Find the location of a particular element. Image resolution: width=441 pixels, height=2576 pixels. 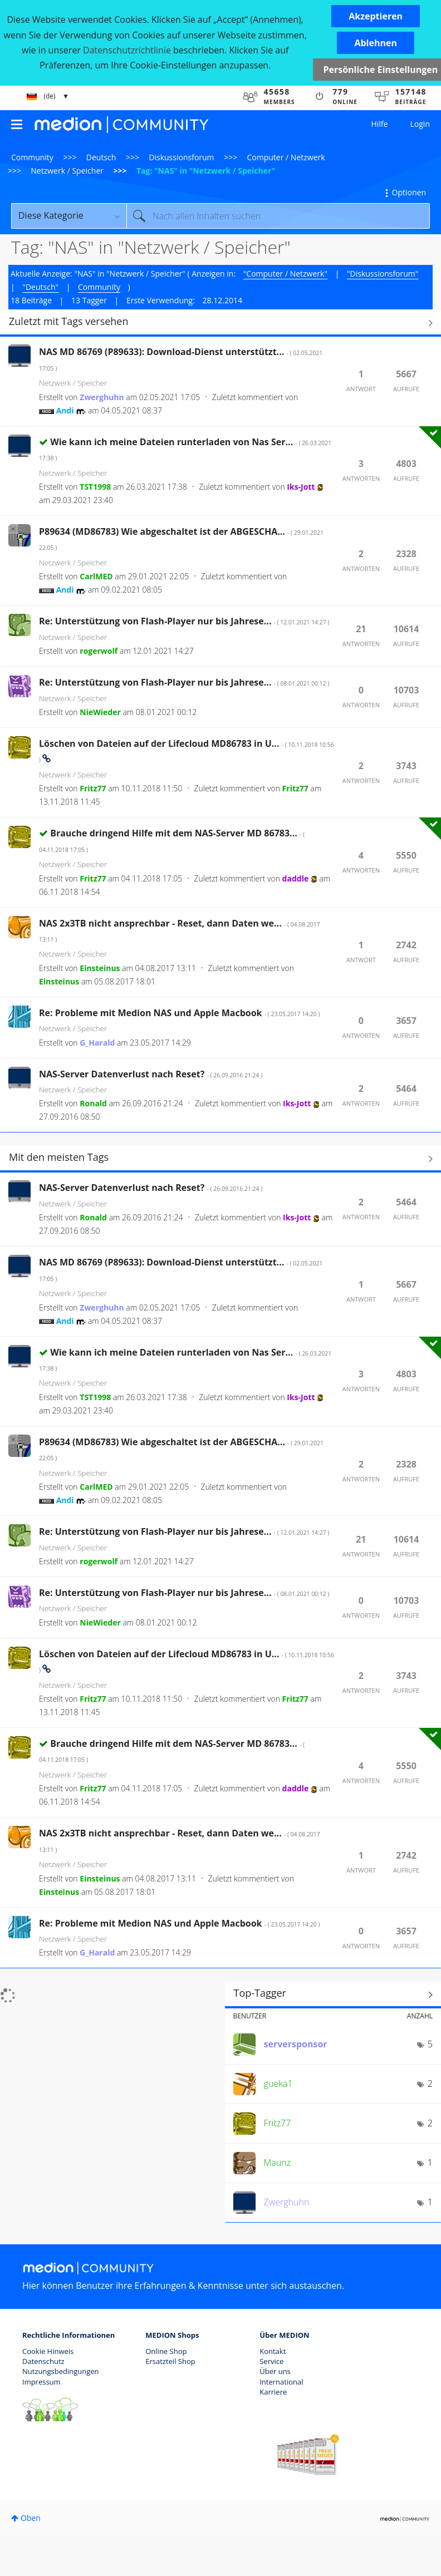

[Profil von serversponsor anzeigen] is located at coordinates (295, 2044).